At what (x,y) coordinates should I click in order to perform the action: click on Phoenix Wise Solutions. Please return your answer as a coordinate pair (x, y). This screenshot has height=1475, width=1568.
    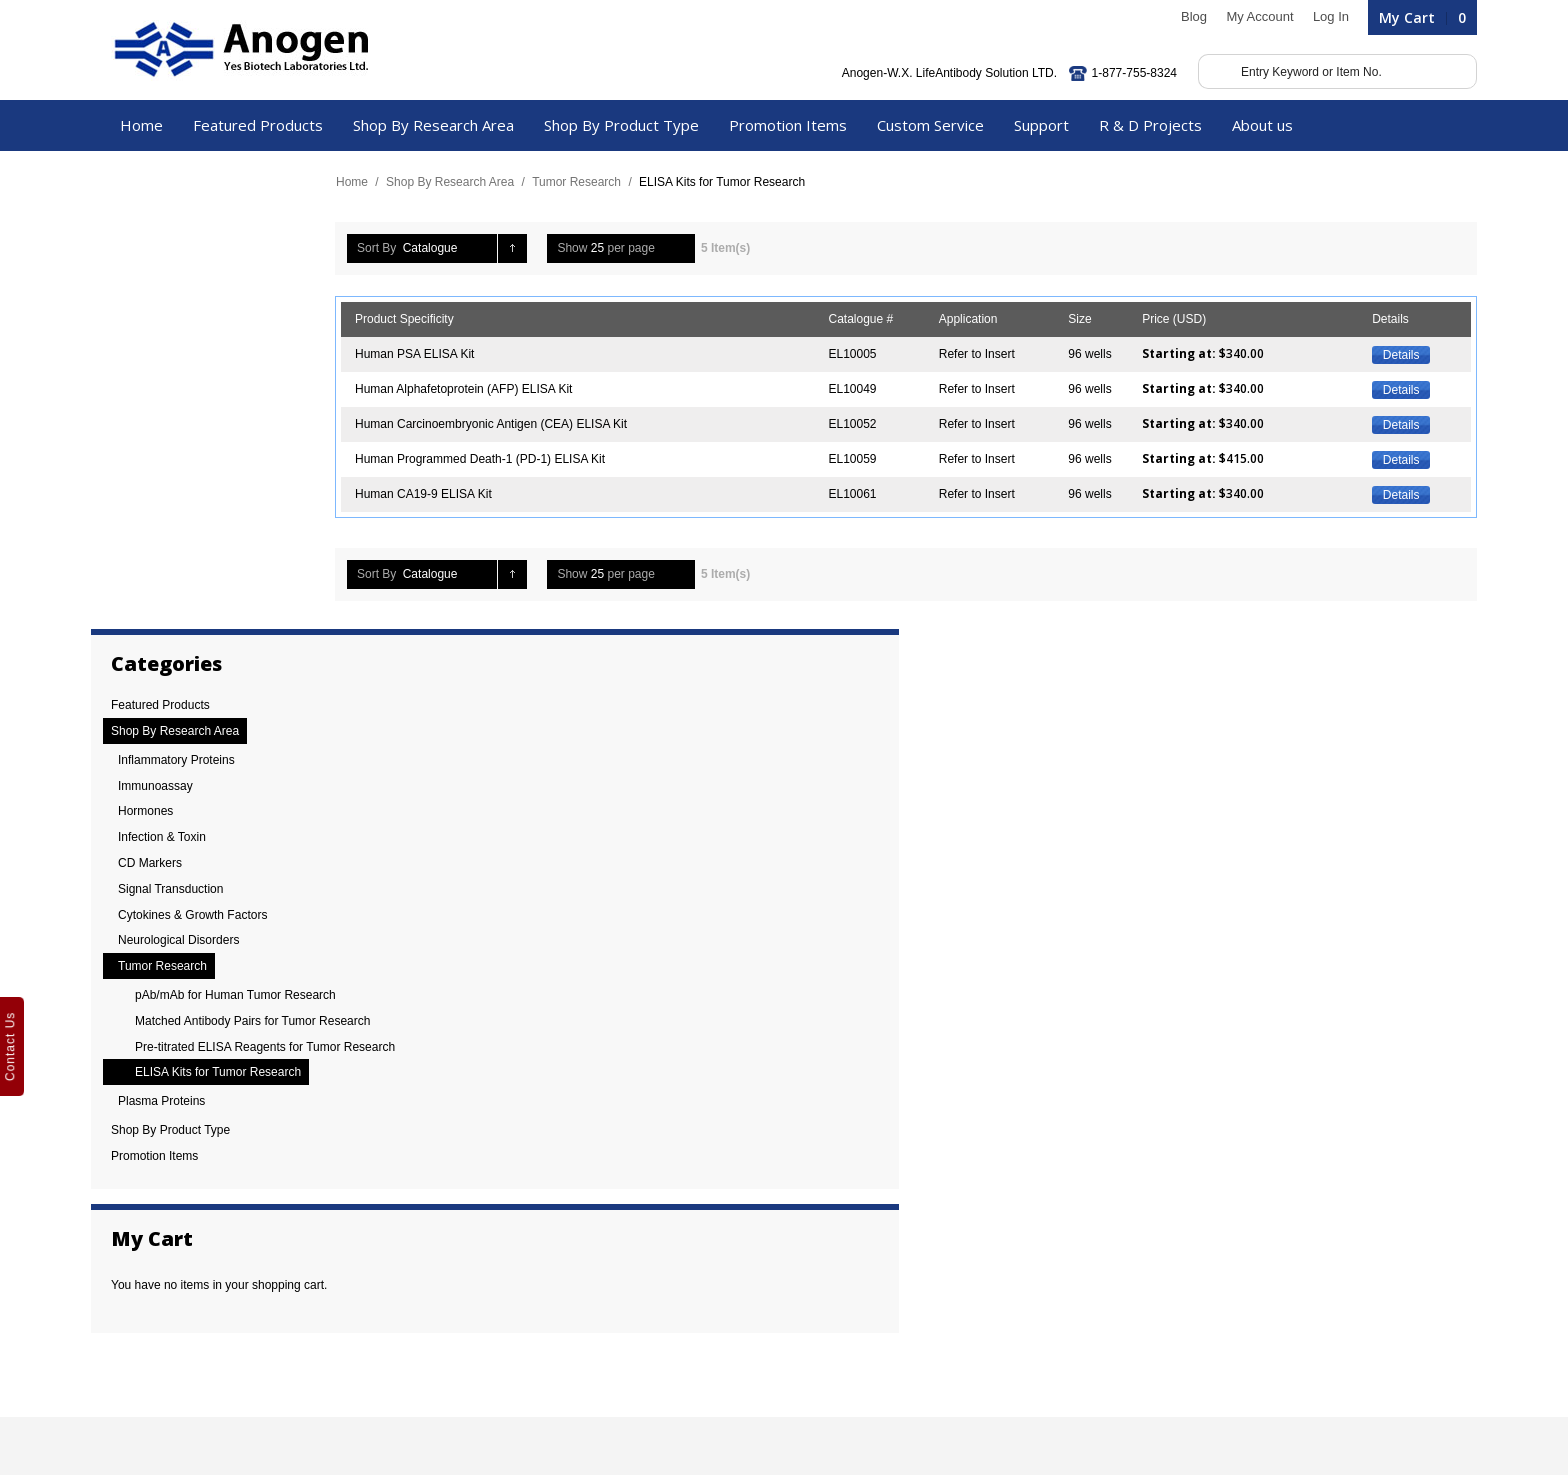
    Looking at the image, I should click on (553, 1423).